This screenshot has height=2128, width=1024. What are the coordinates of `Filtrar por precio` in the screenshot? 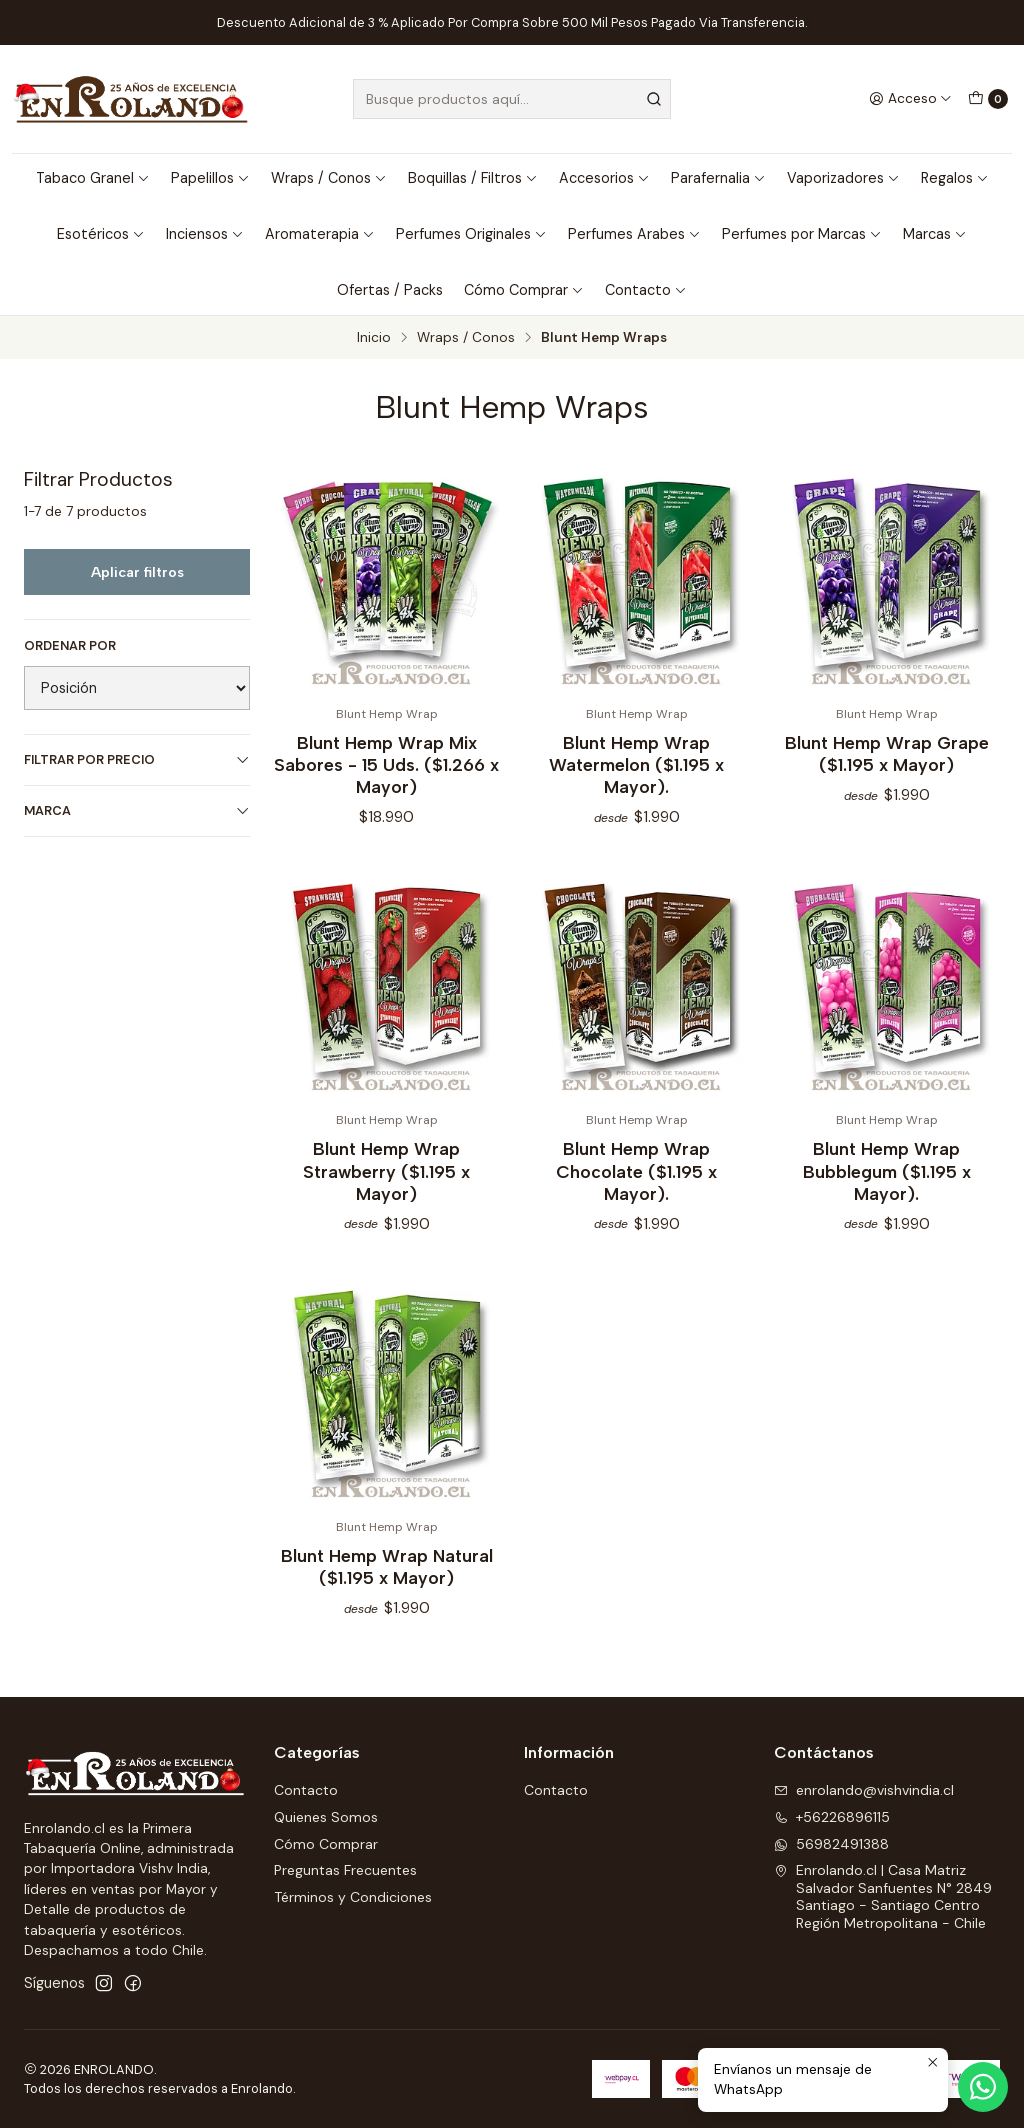 It's located at (137, 759).